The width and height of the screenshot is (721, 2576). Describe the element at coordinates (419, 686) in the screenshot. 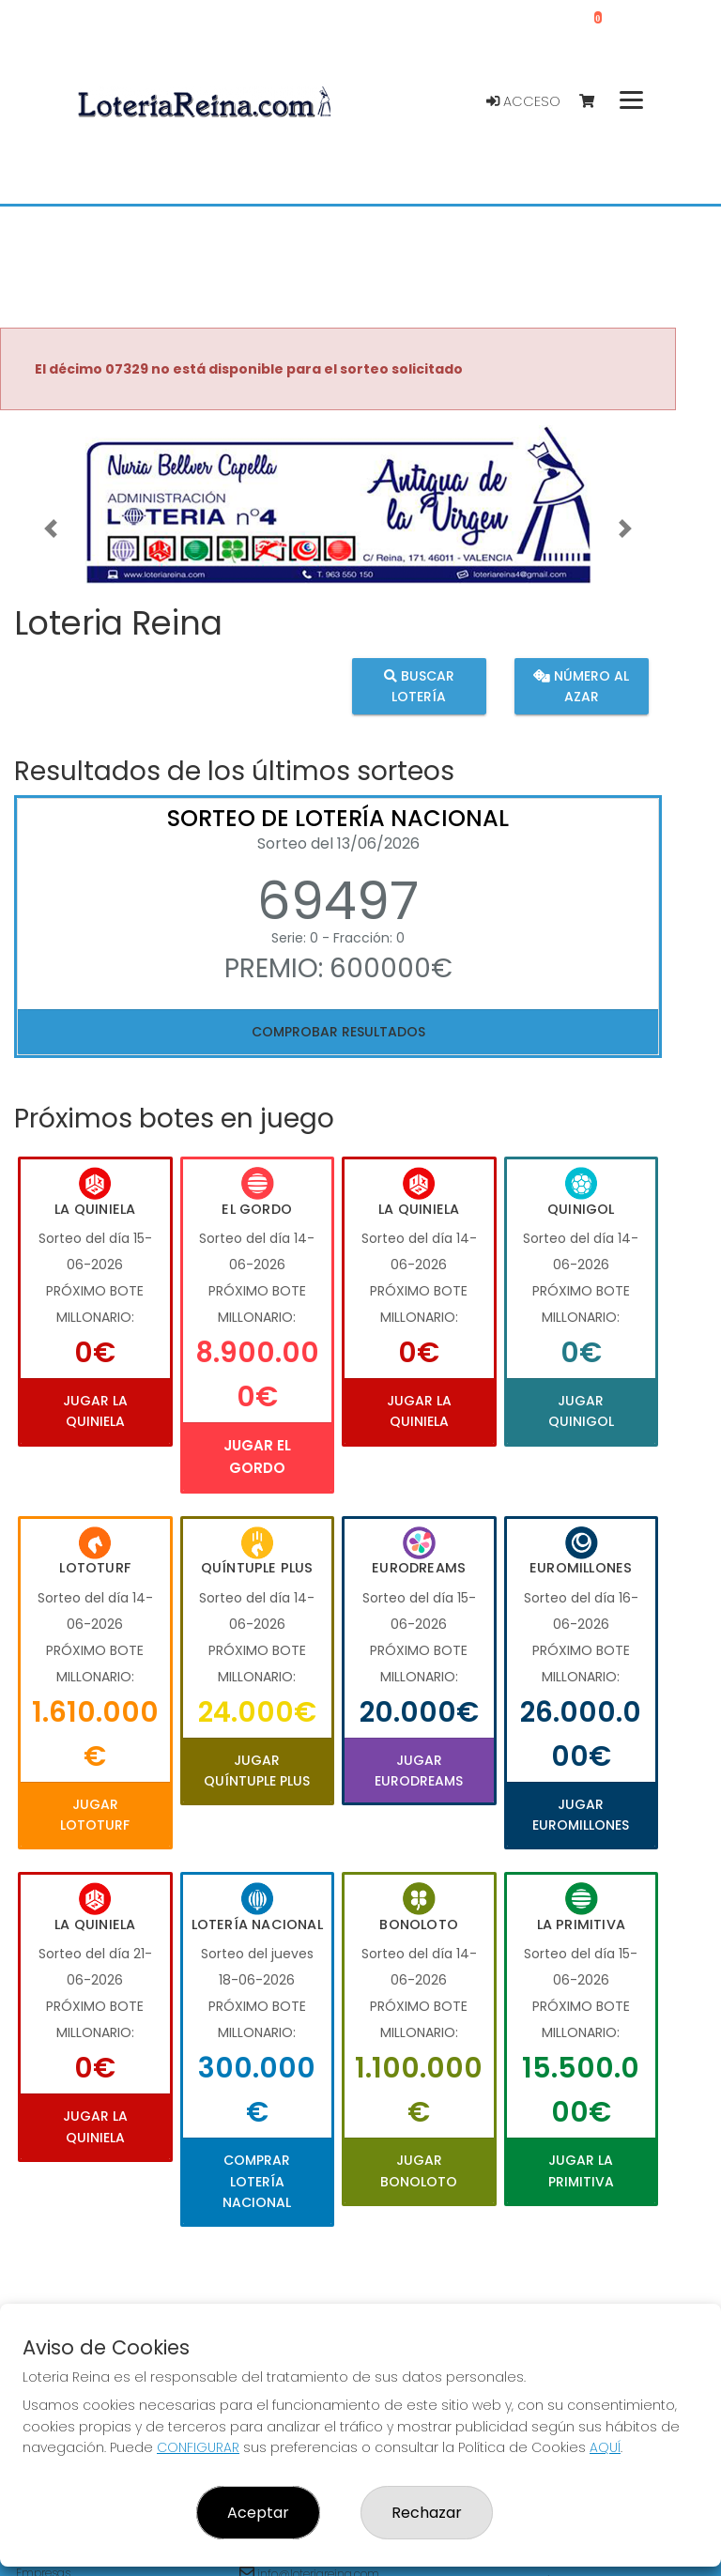

I see `Buscar lotería` at that location.